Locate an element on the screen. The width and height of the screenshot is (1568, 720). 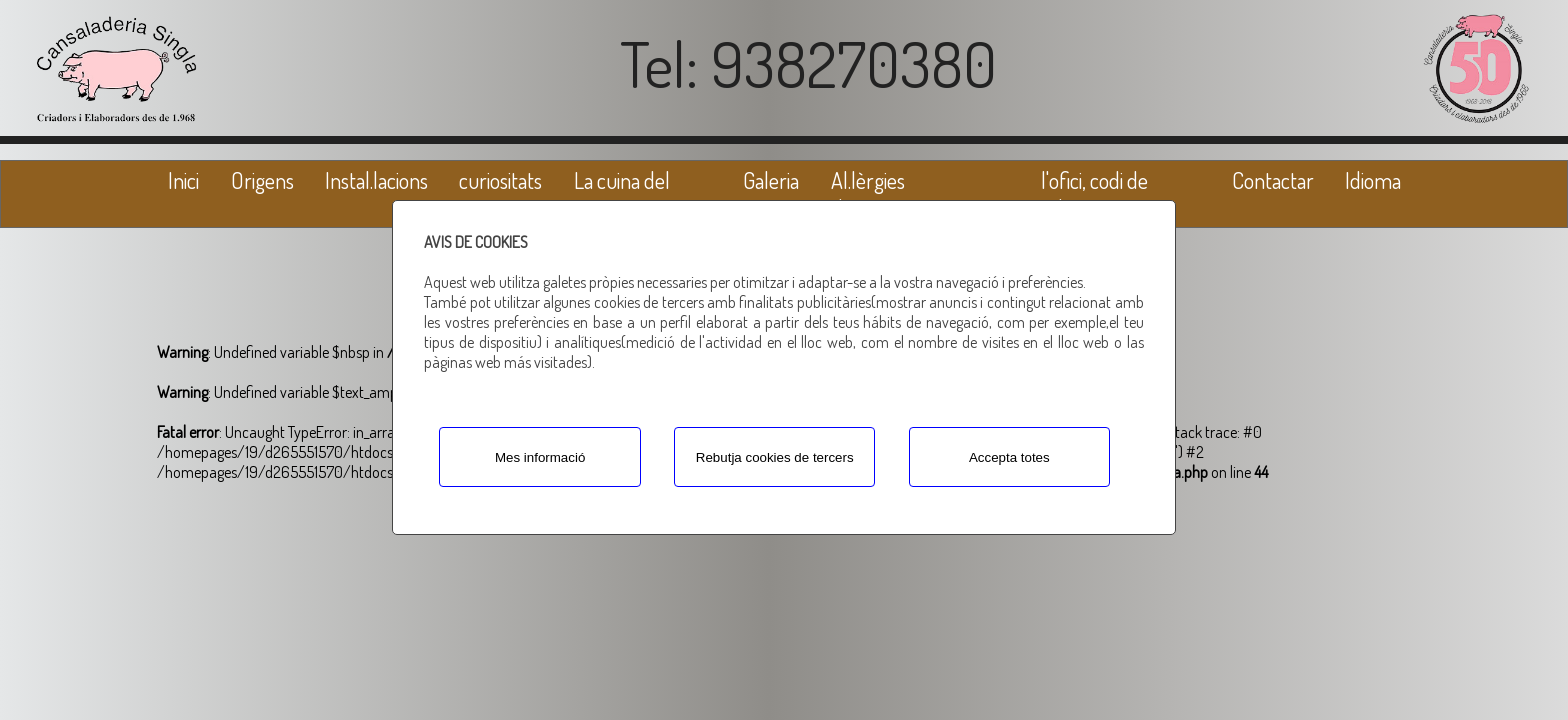
Contactar is located at coordinates (1273, 180).